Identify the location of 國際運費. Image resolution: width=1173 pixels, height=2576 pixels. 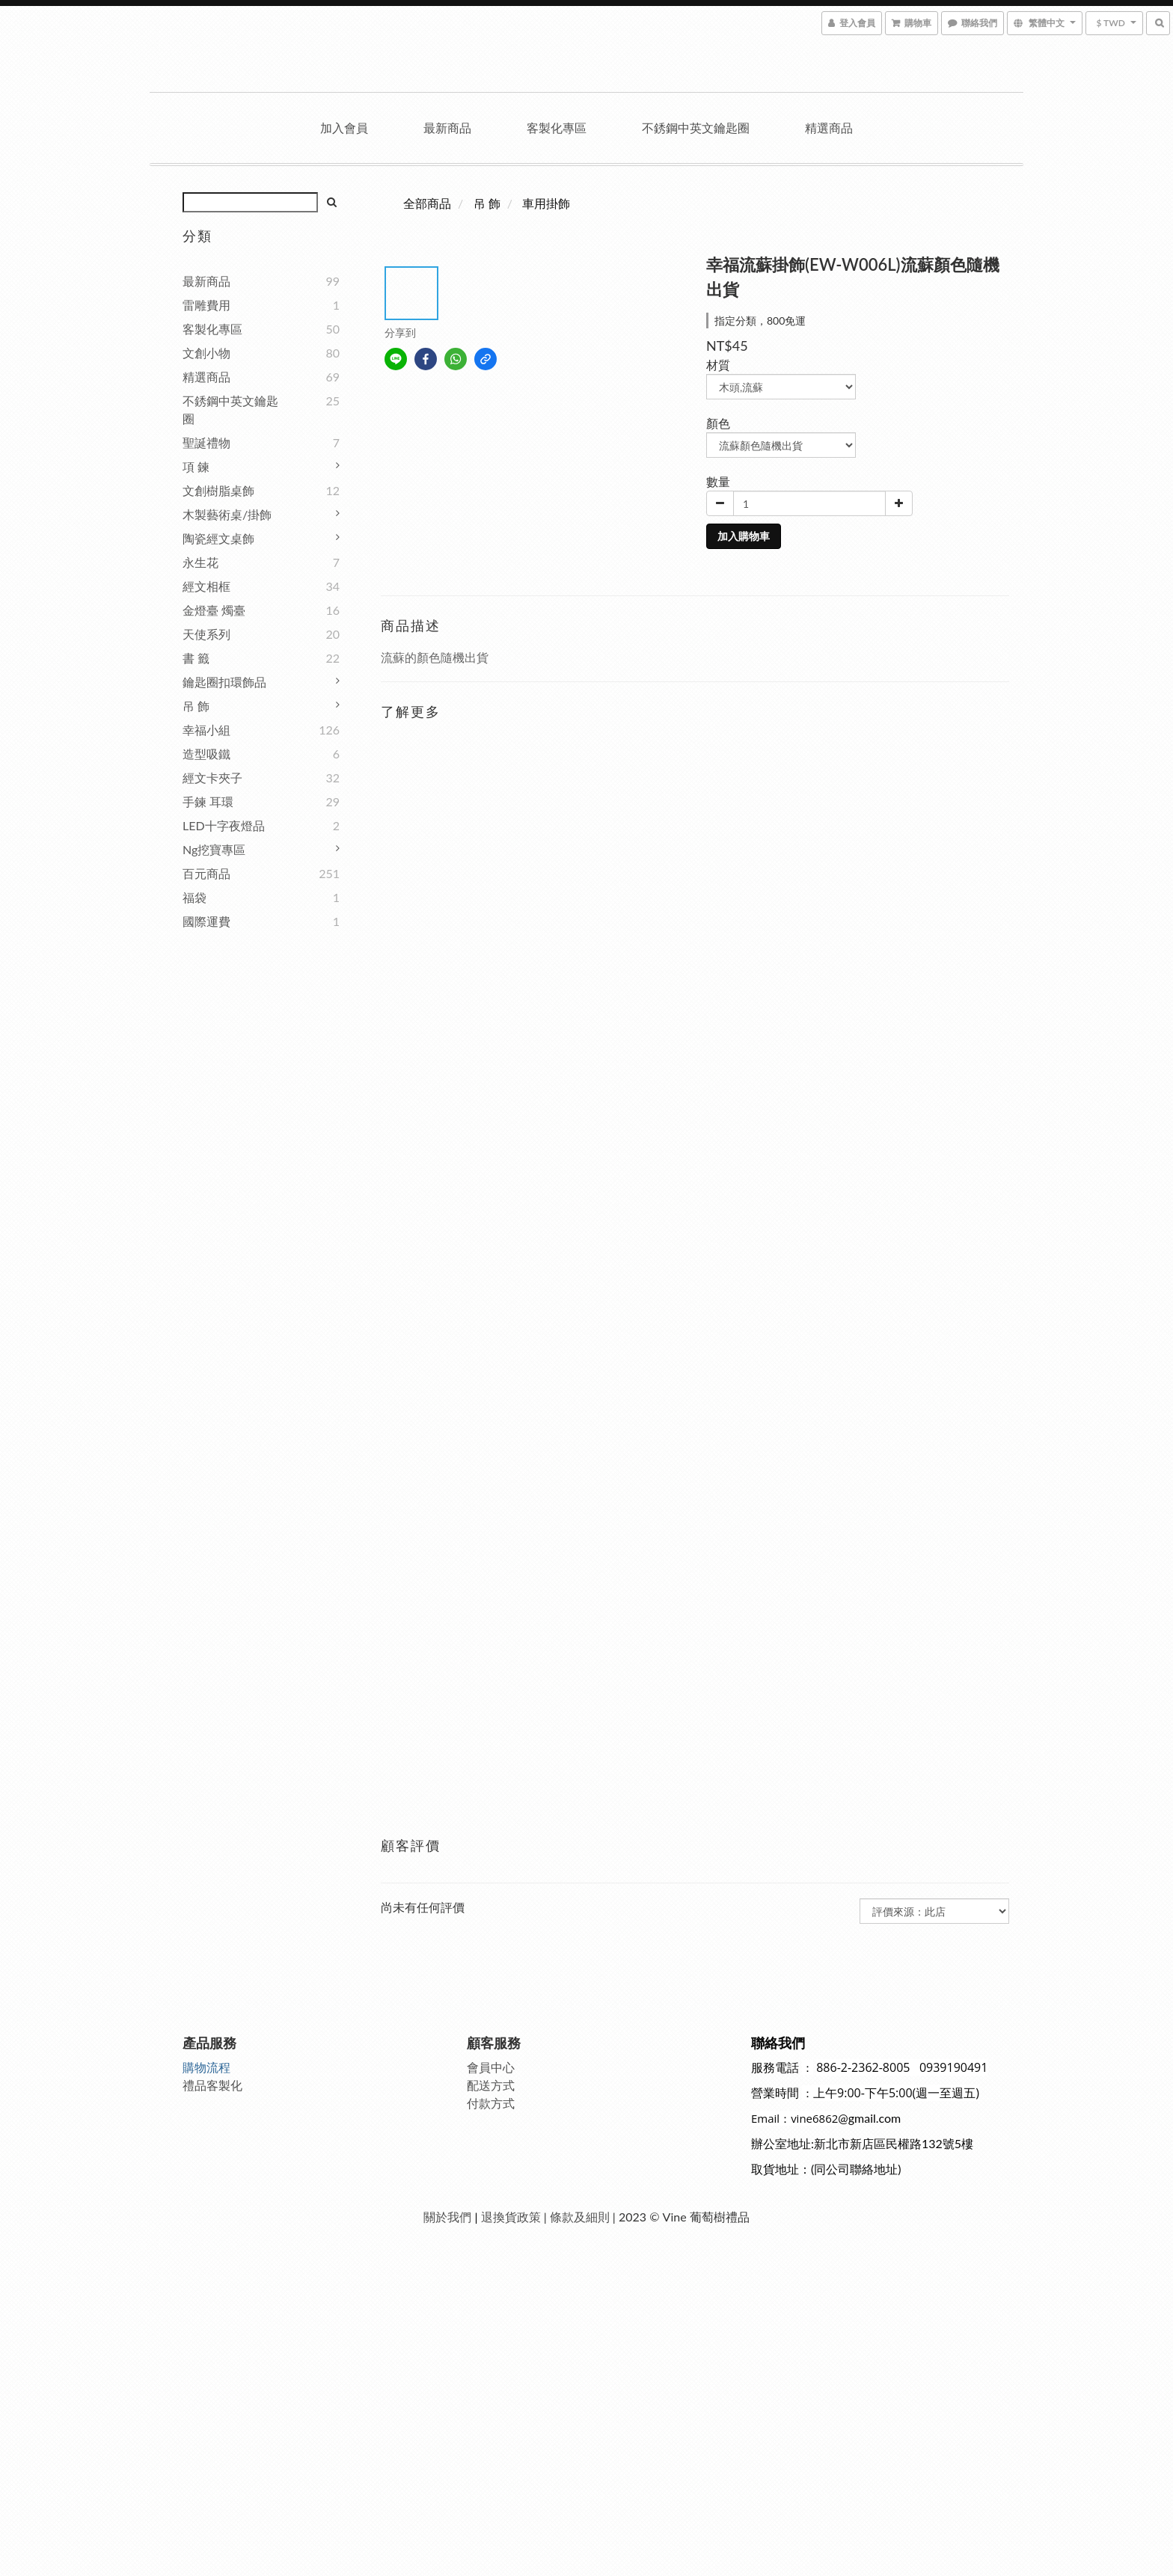
(206, 921).